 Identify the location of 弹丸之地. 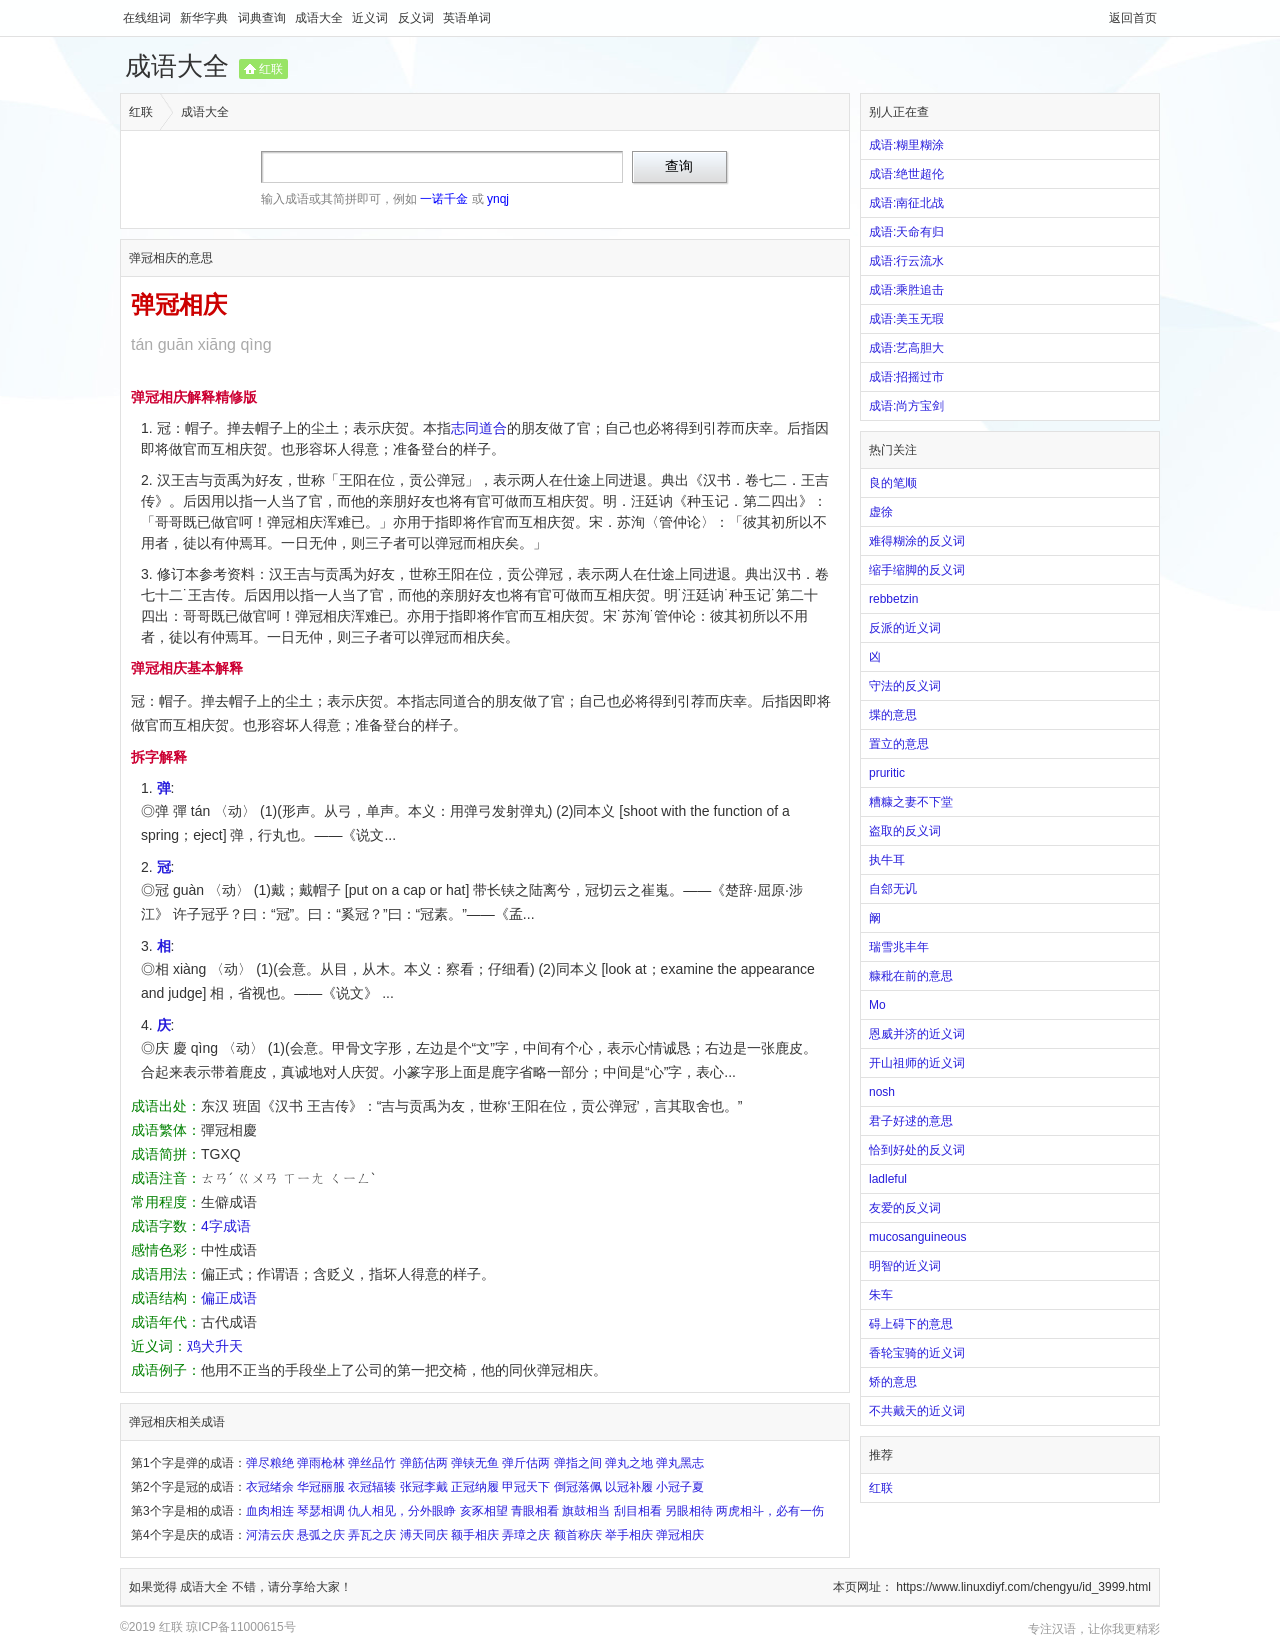
(629, 1463).